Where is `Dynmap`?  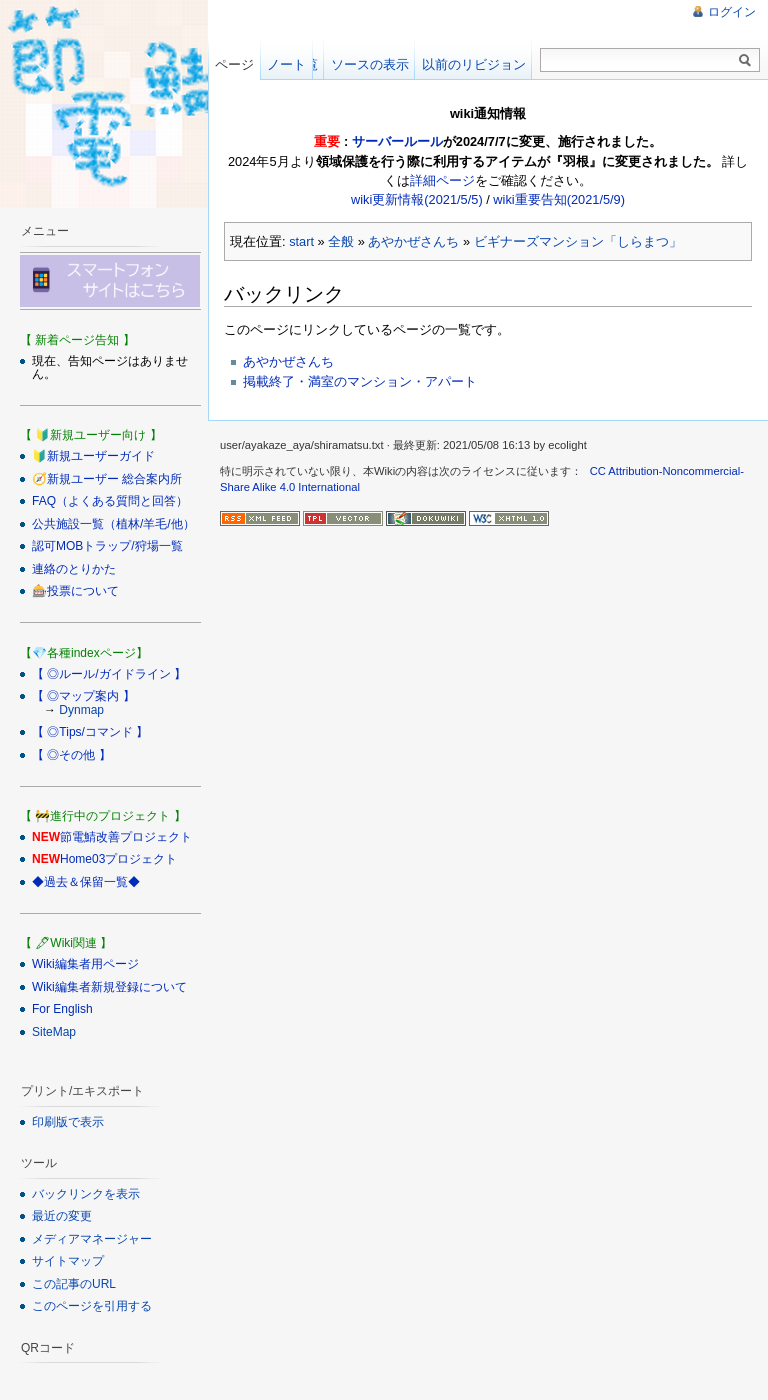
Dynmap is located at coordinates (81, 710).